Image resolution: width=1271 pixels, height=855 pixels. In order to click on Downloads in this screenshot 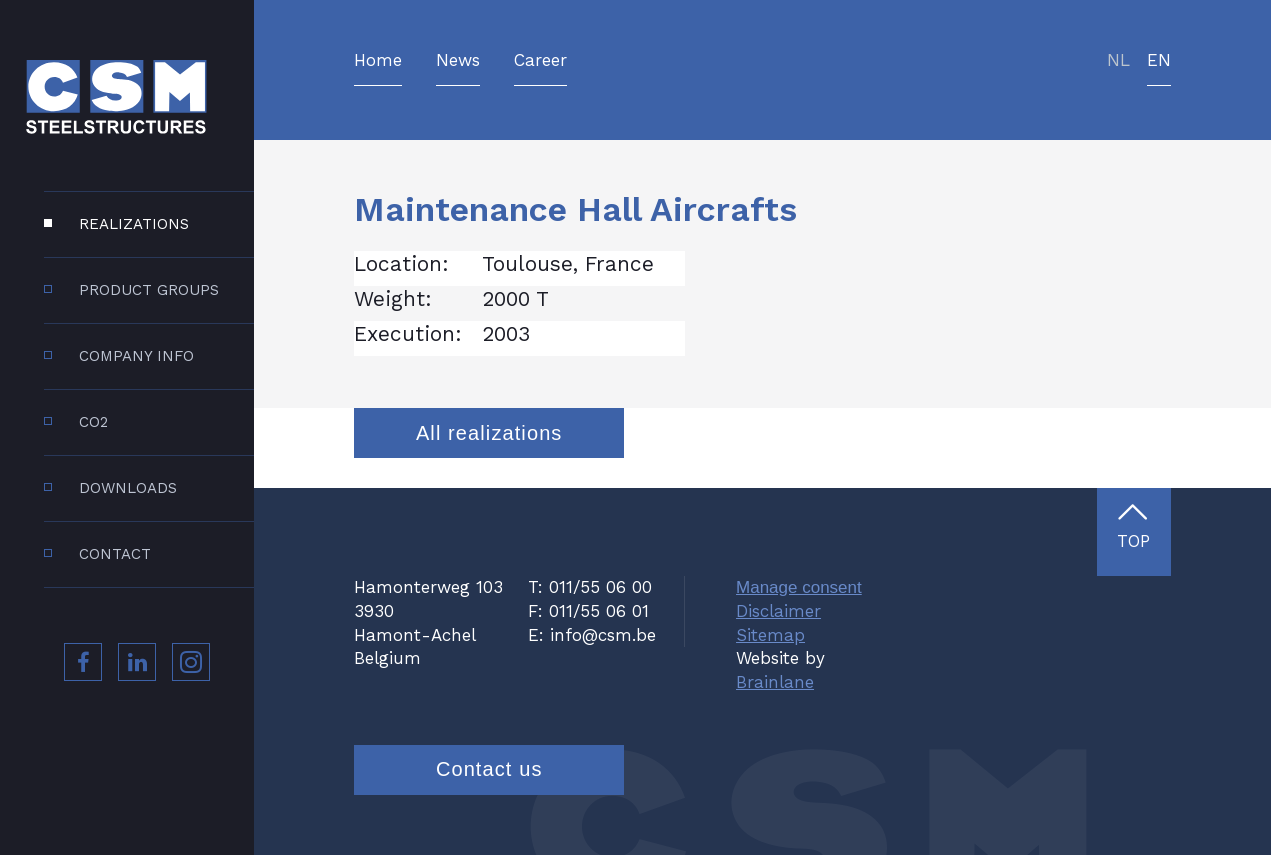, I will do `click(128, 488)`.